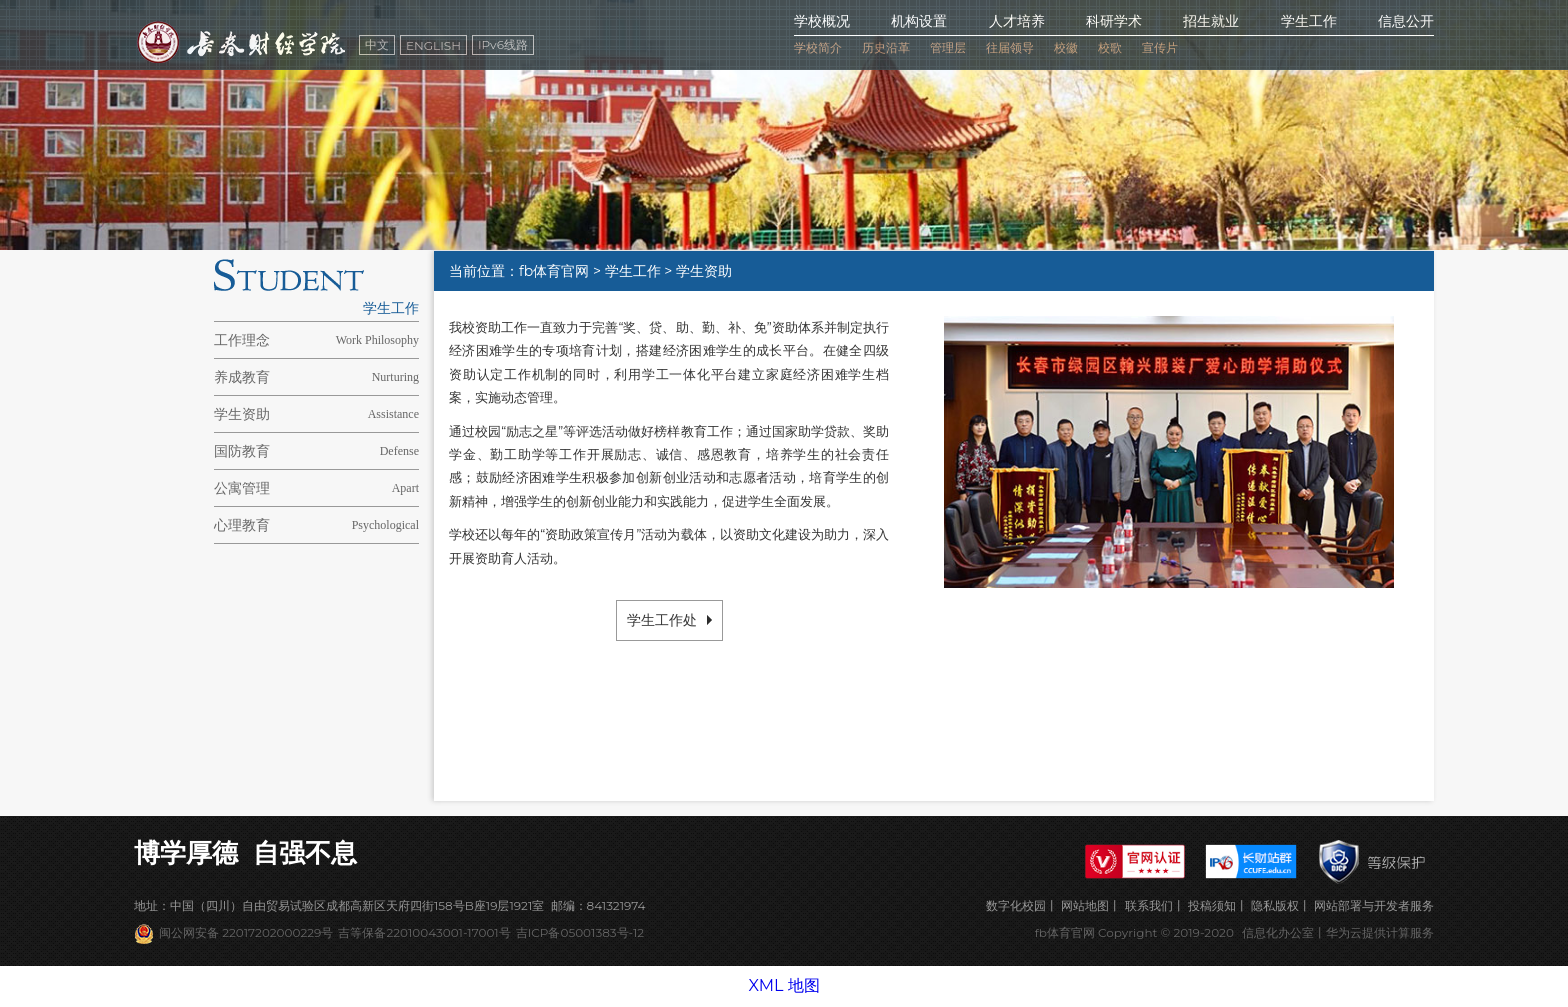  What do you see at coordinates (433, 45) in the screenshot?
I see `ENGLISH` at bounding box center [433, 45].